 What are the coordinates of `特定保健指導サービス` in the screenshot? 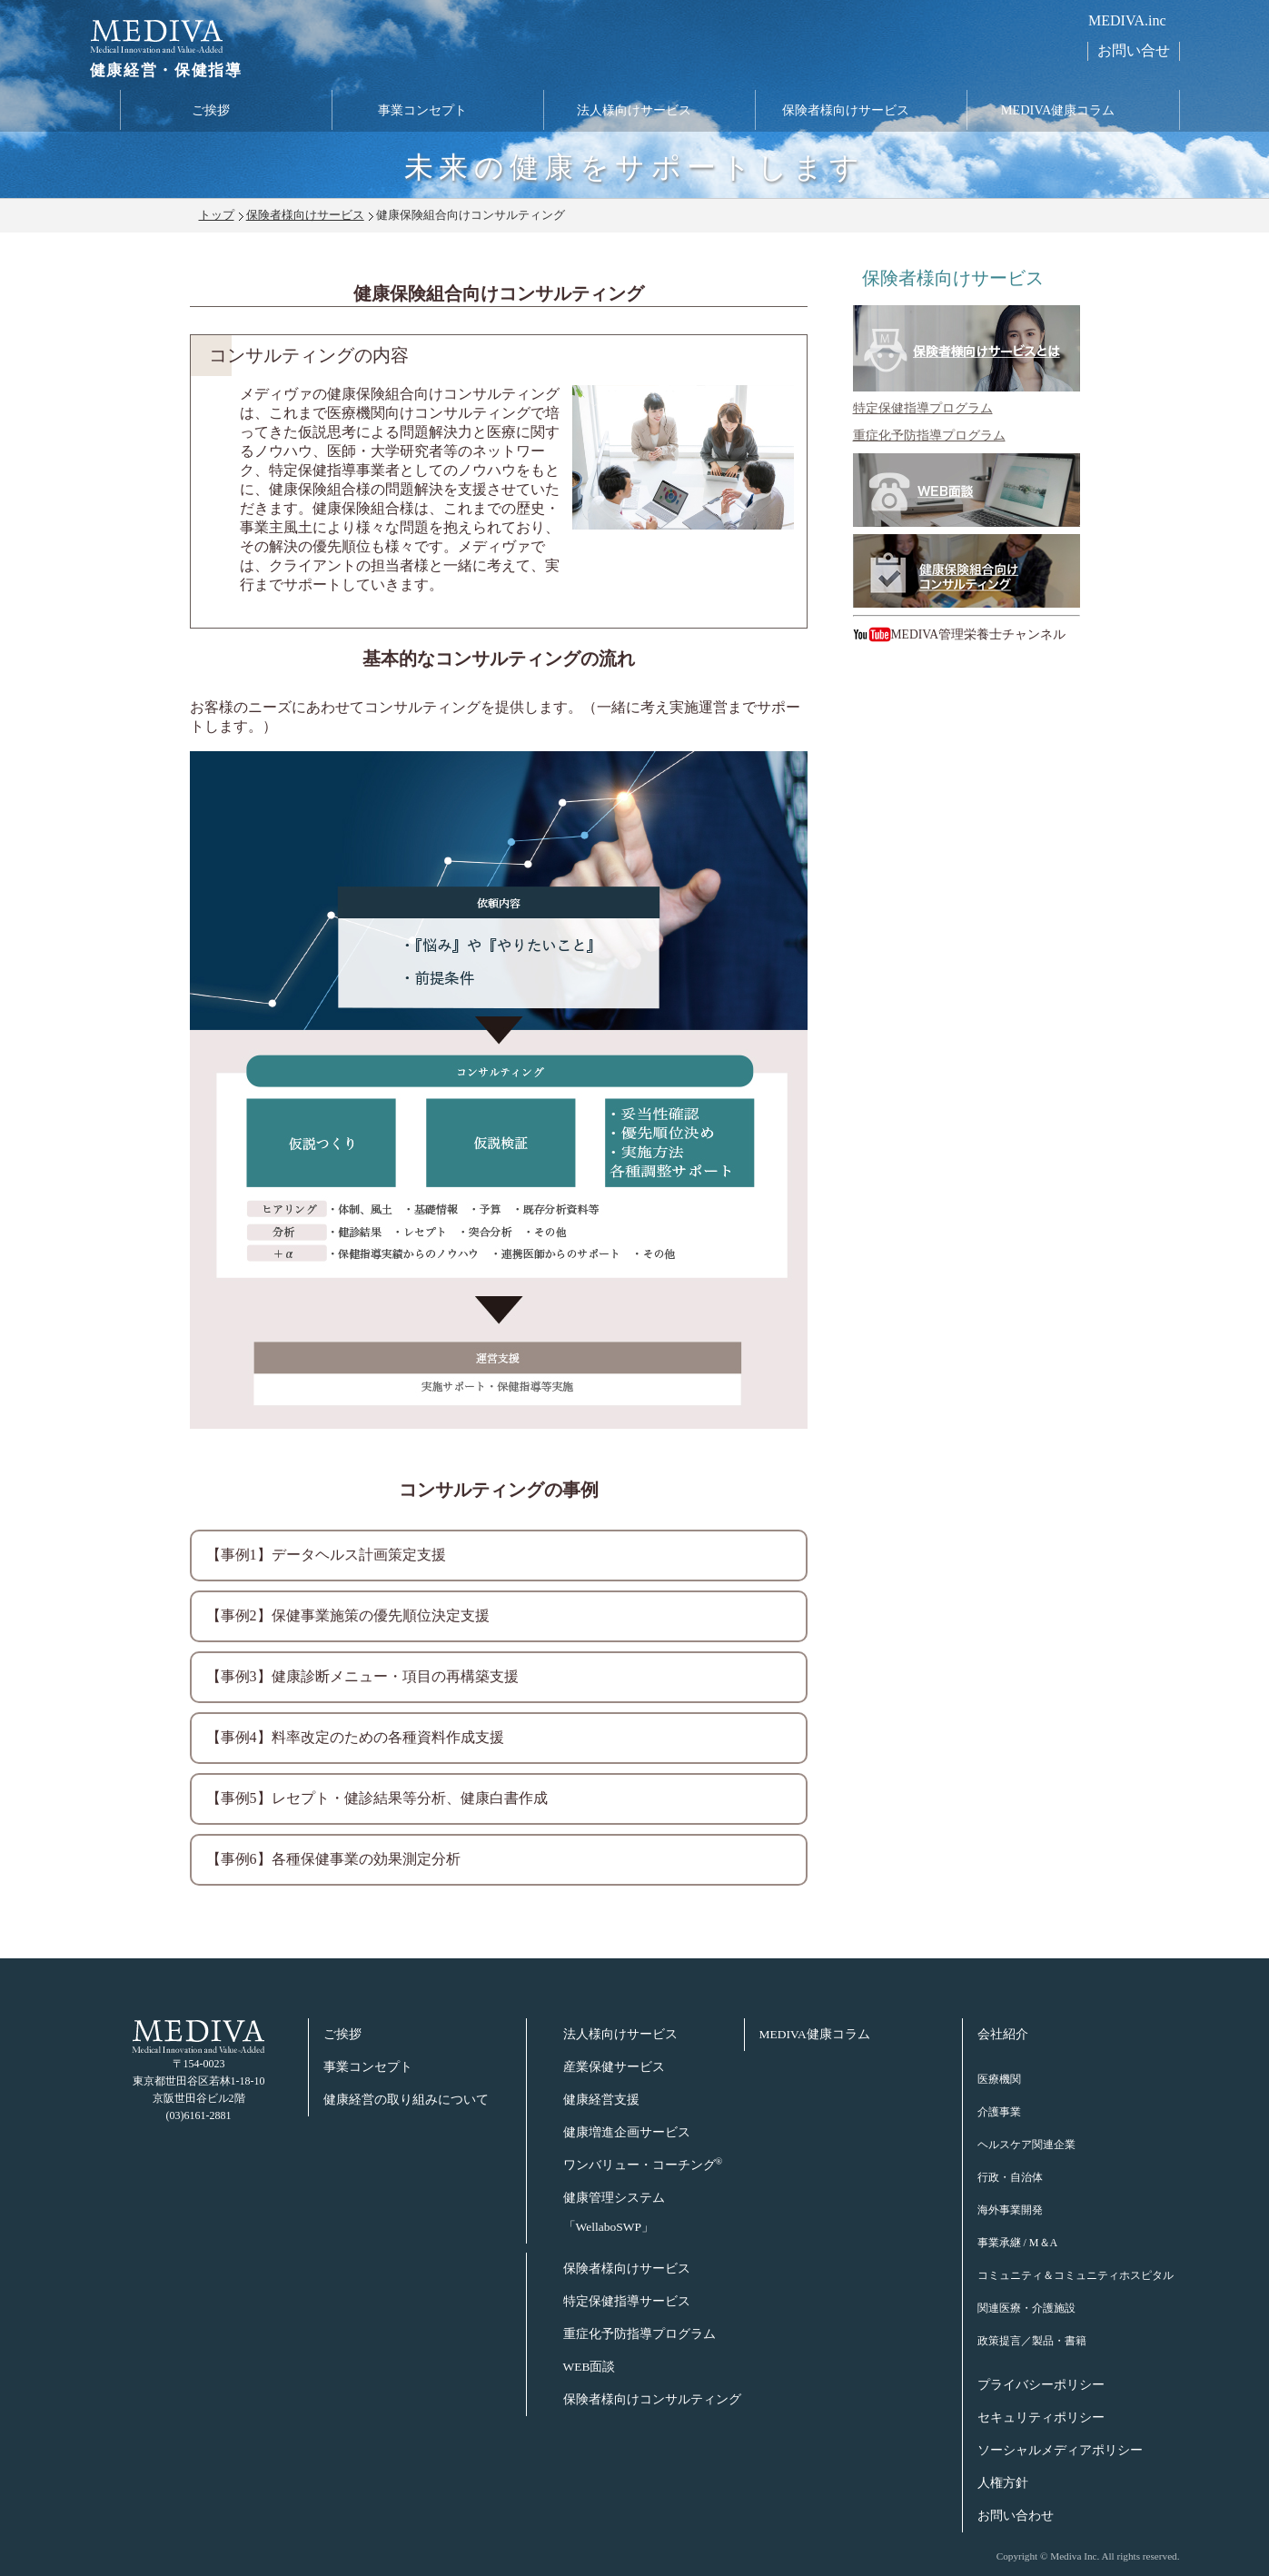 It's located at (626, 2301).